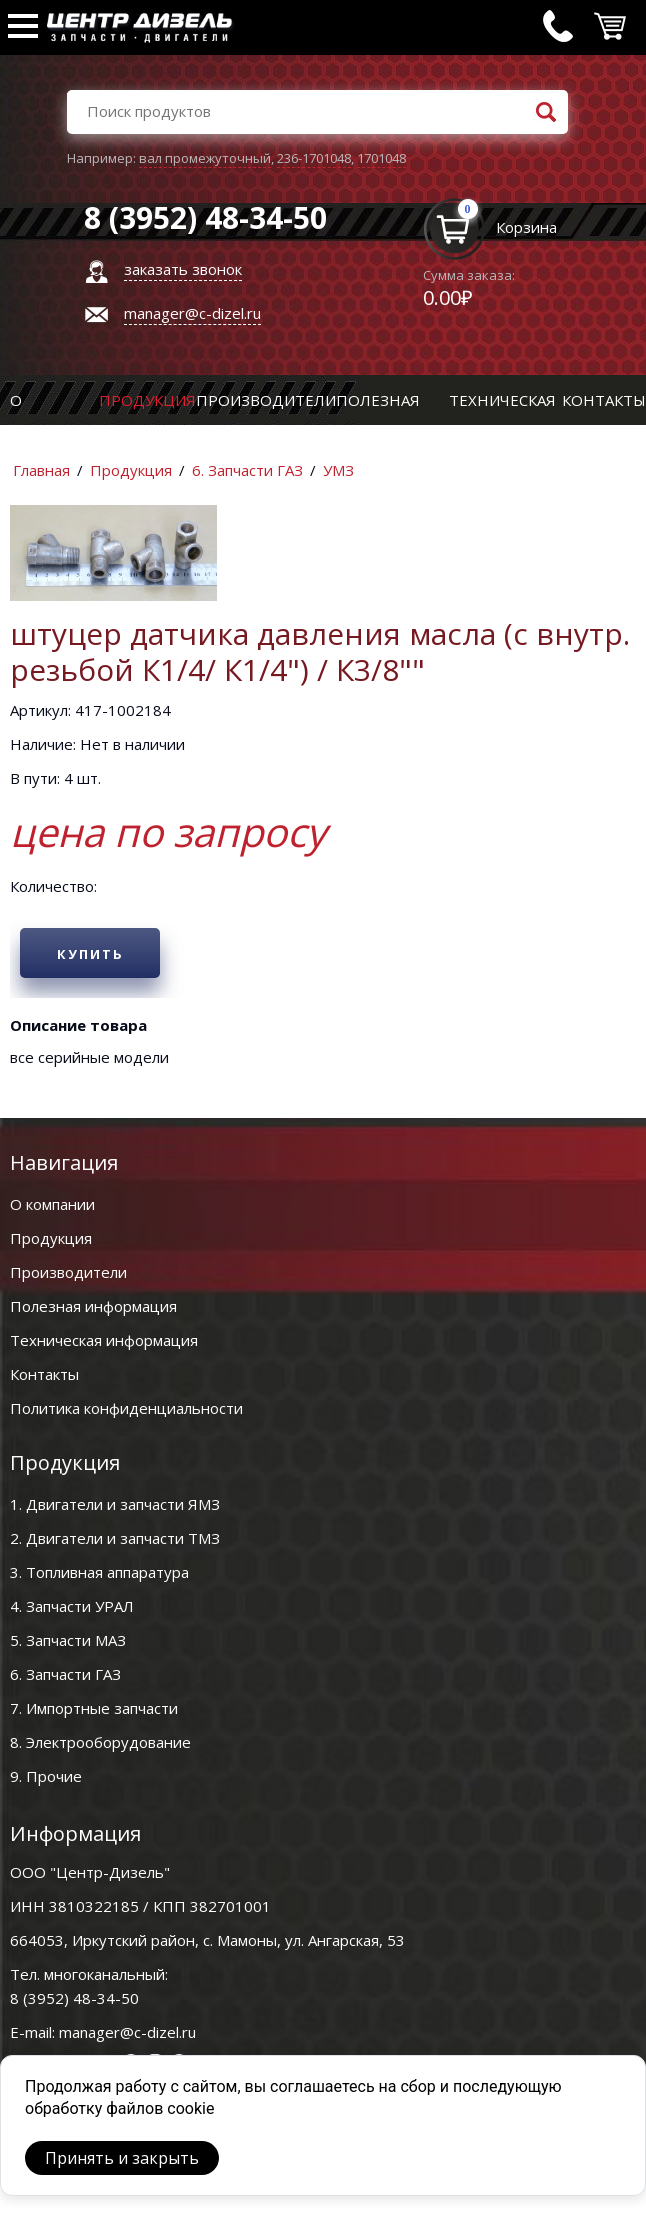  Describe the element at coordinates (104, 1340) in the screenshot. I see `Техническая информация` at that location.